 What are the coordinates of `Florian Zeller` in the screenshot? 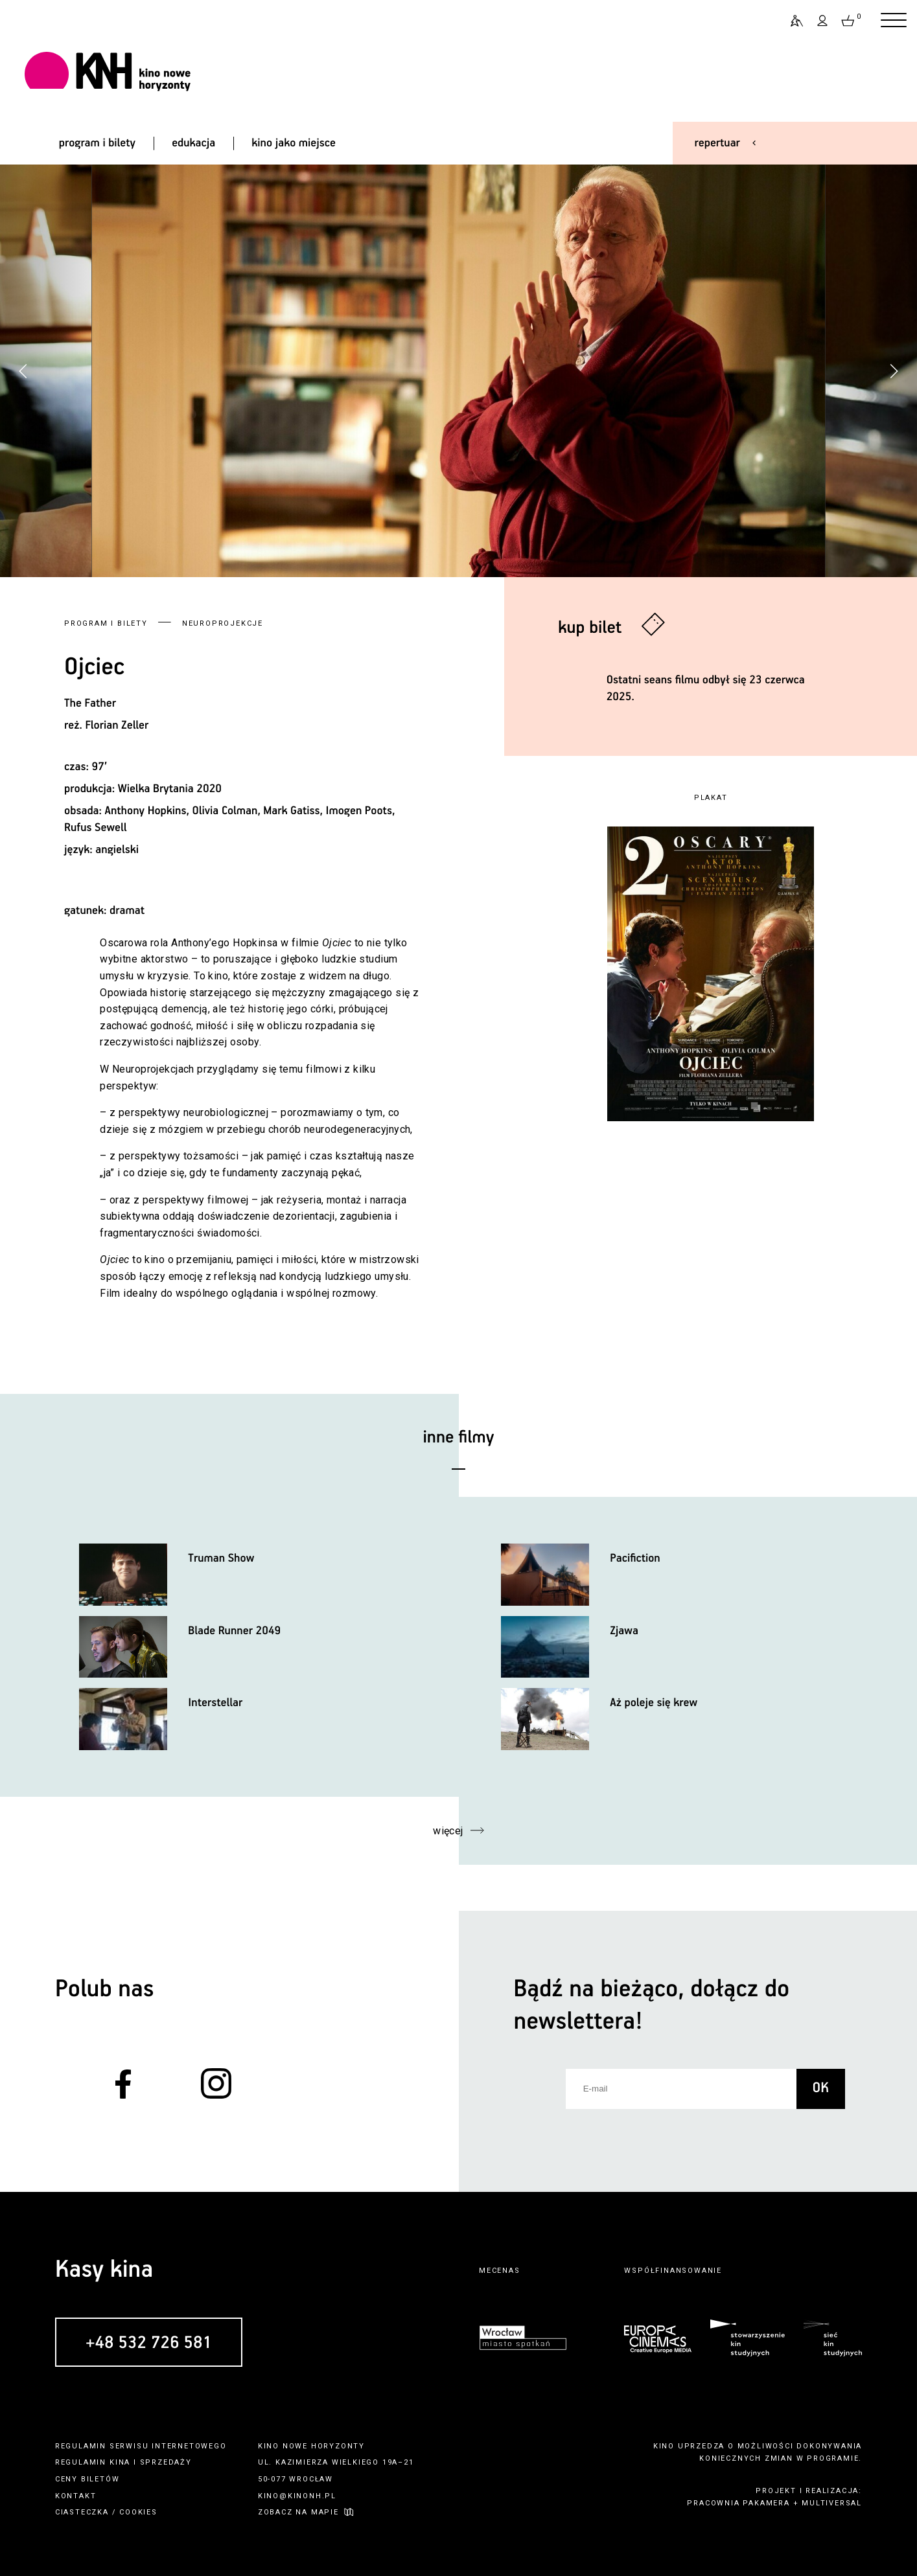 It's located at (116, 725).